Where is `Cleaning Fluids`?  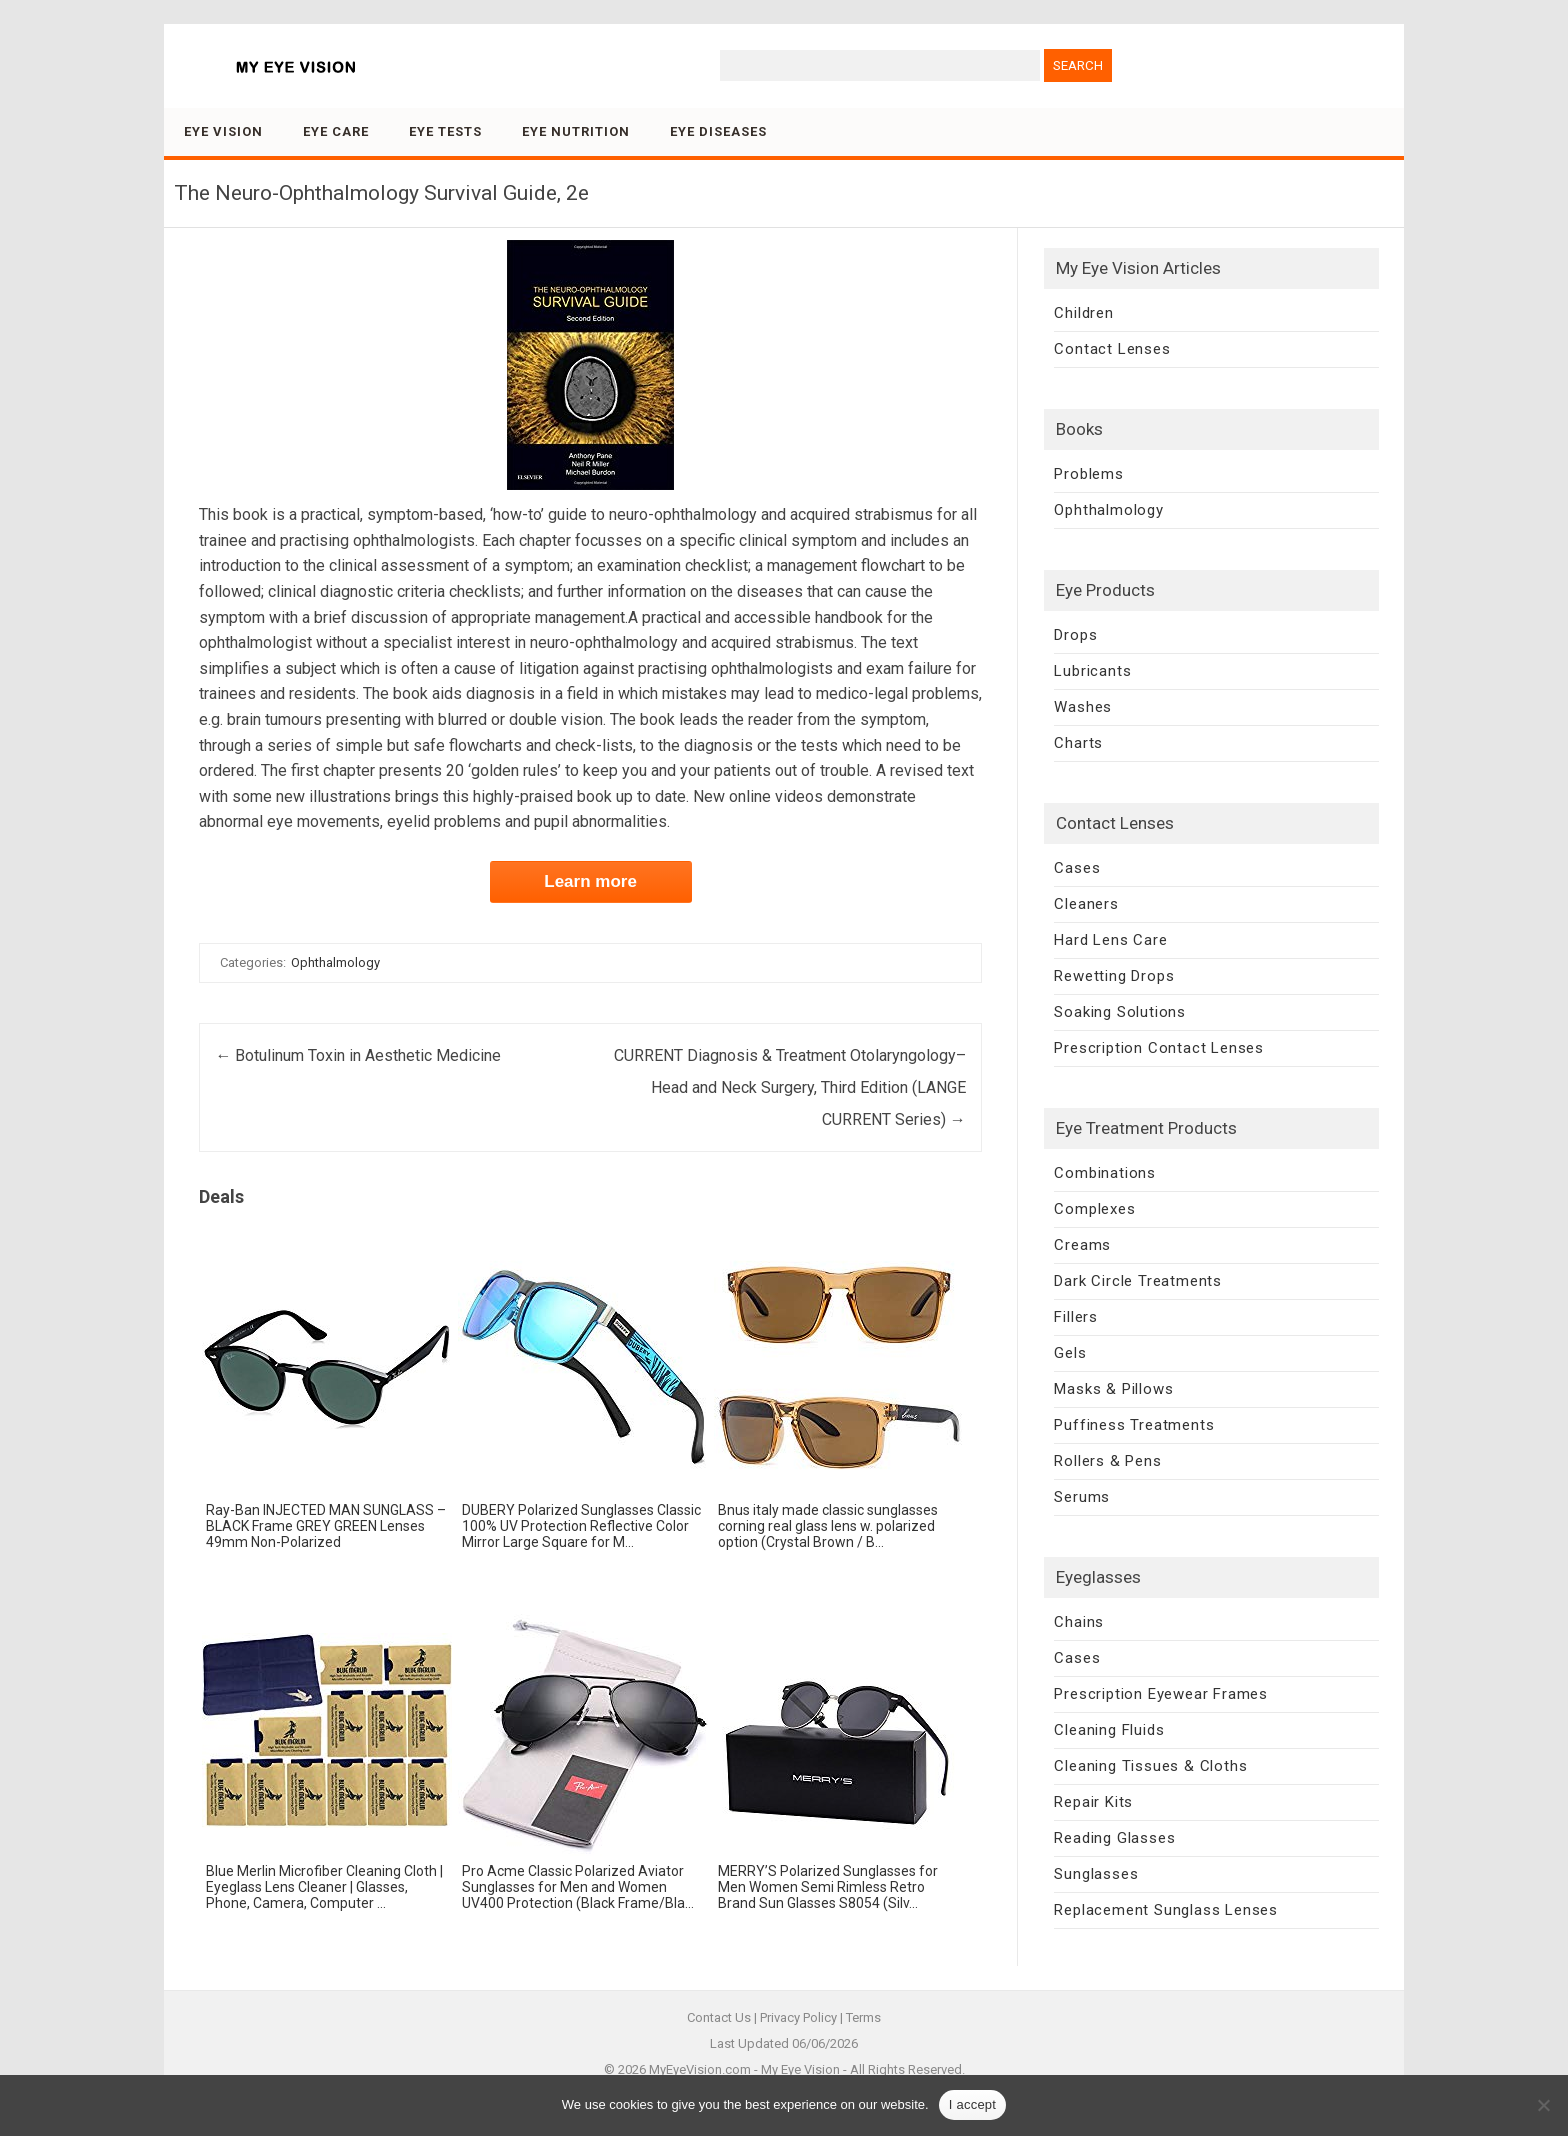
Cleaning Fluids is located at coordinates (1109, 1730).